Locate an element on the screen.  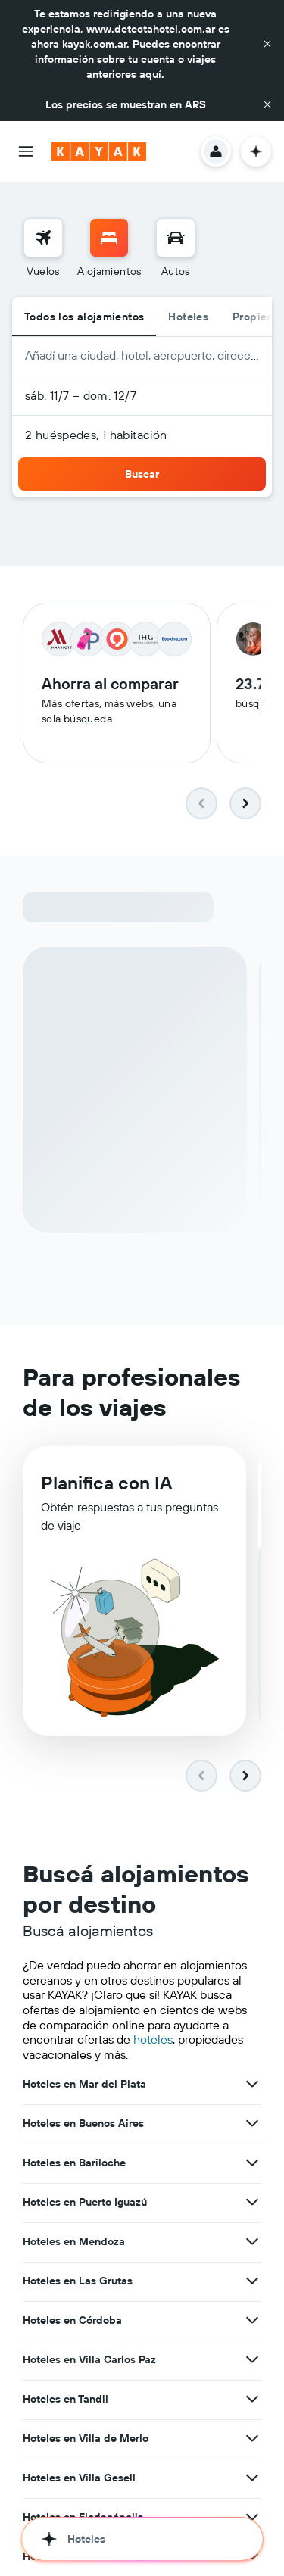
Hoteles en Puerto Iguazú is located at coordinates (85, 2202).